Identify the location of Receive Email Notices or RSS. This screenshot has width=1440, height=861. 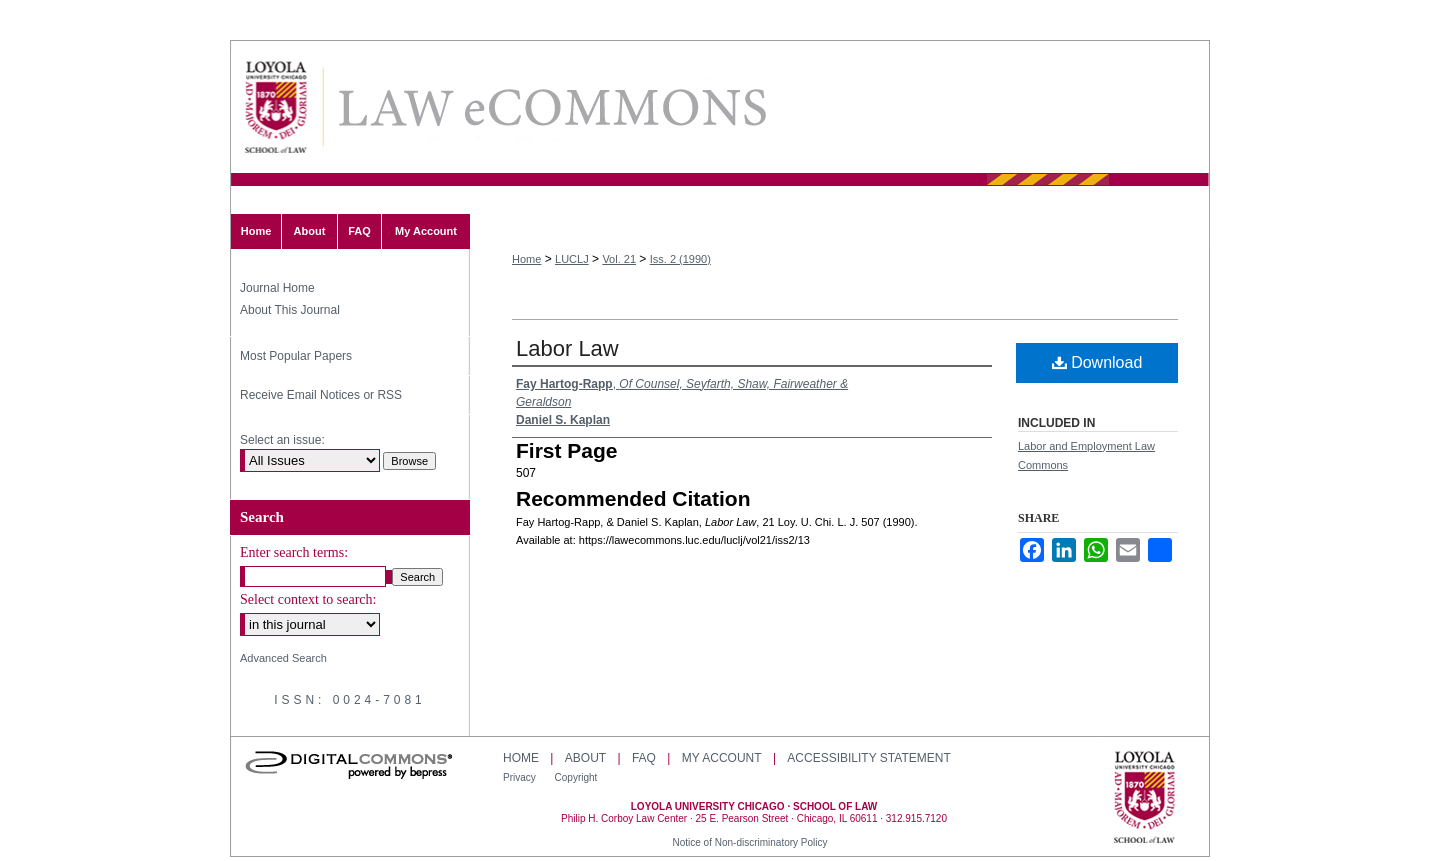
(321, 395).